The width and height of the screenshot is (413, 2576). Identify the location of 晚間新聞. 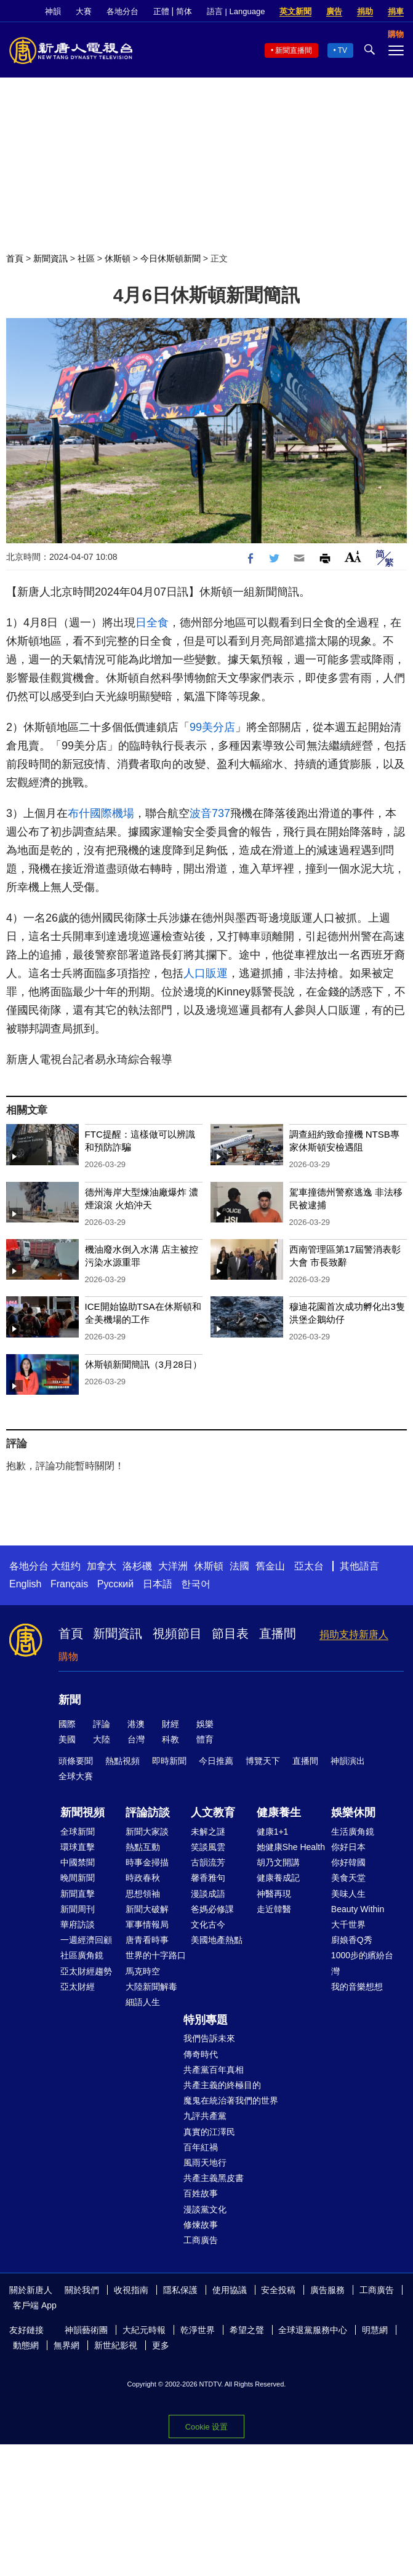
(77, 1878).